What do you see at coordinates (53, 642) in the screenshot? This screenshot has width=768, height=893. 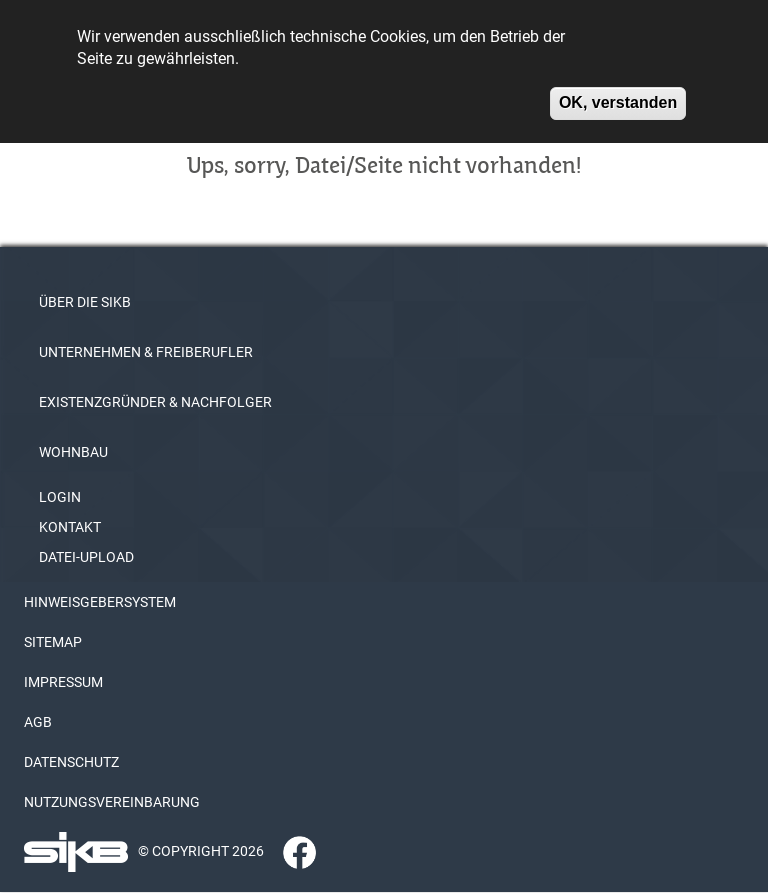 I see `SITEMAP` at bounding box center [53, 642].